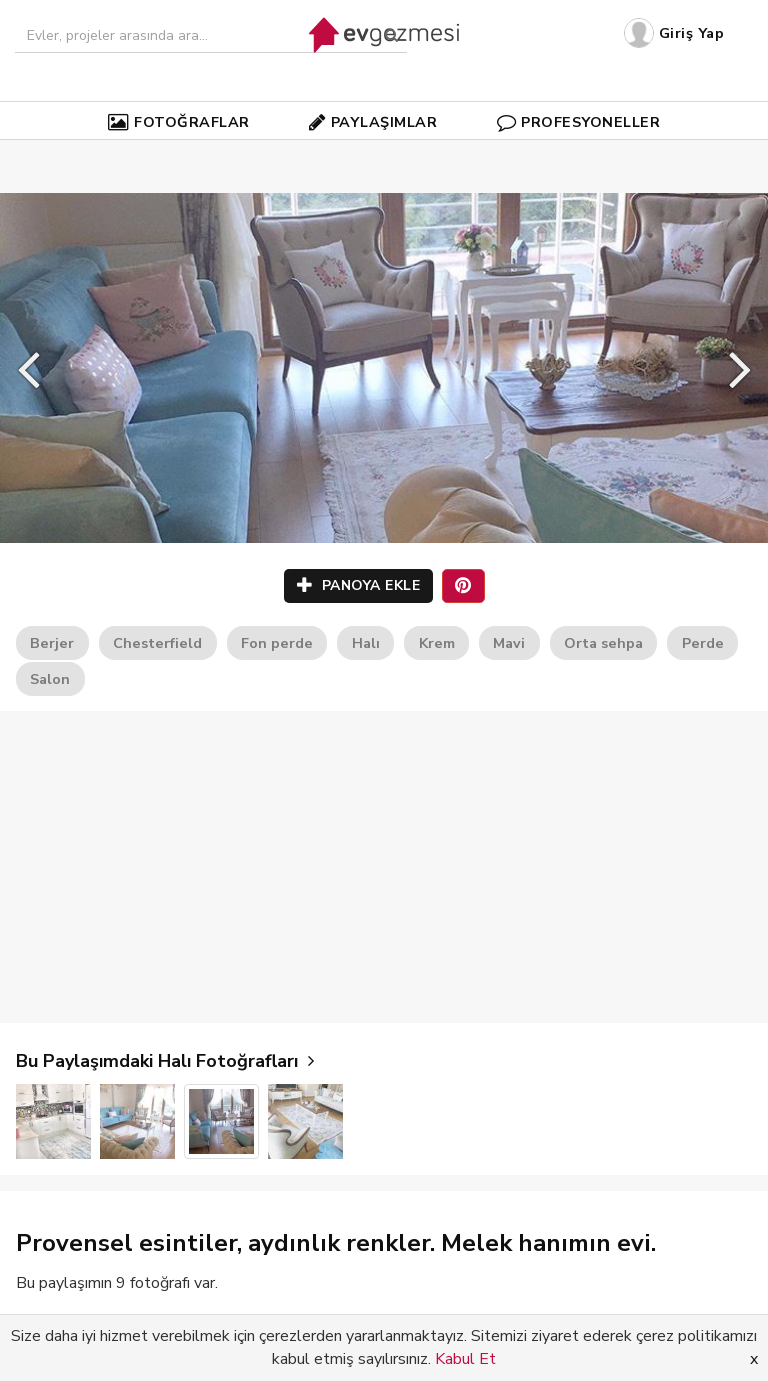 The height and width of the screenshot is (1381, 768). Describe the element at coordinates (373, 122) in the screenshot. I see `PAYLAŞIMLAR` at that location.